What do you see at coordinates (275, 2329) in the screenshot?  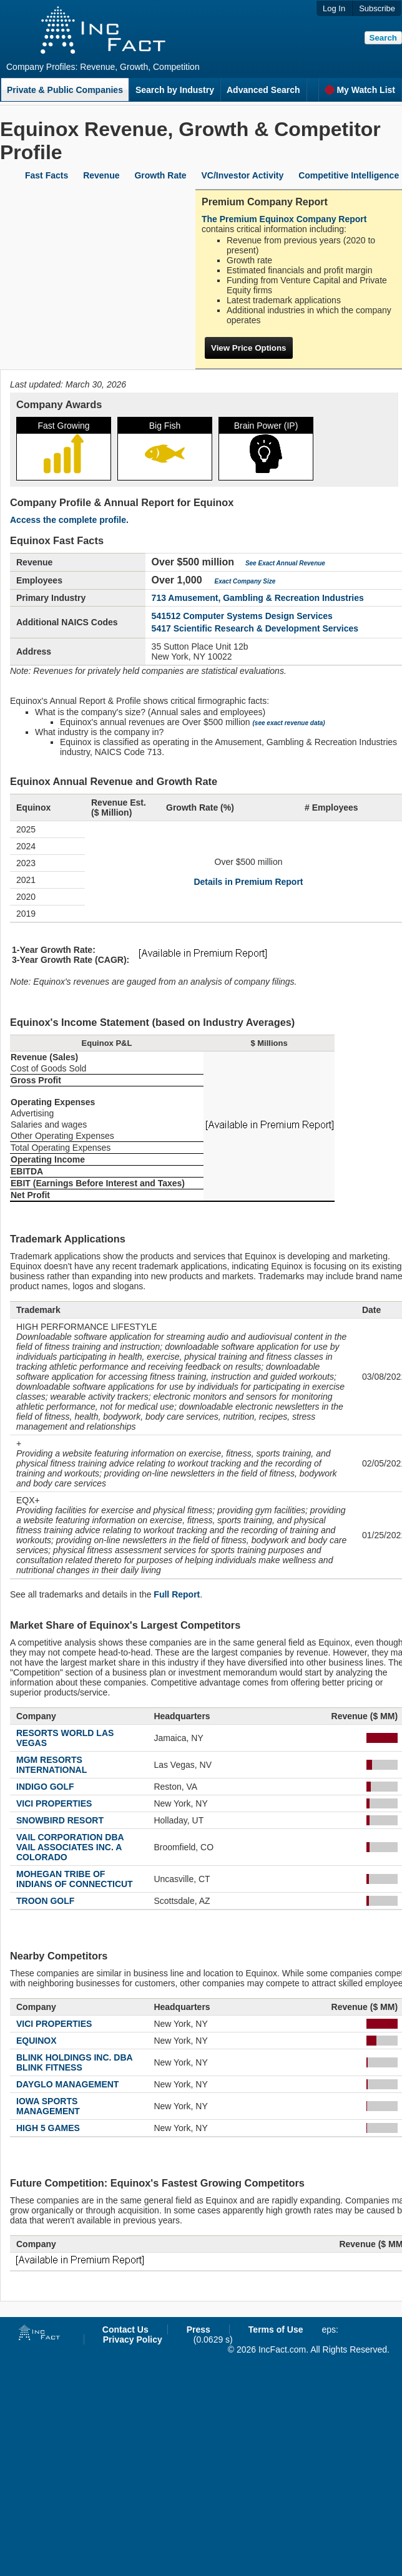 I see `Terms of Use` at bounding box center [275, 2329].